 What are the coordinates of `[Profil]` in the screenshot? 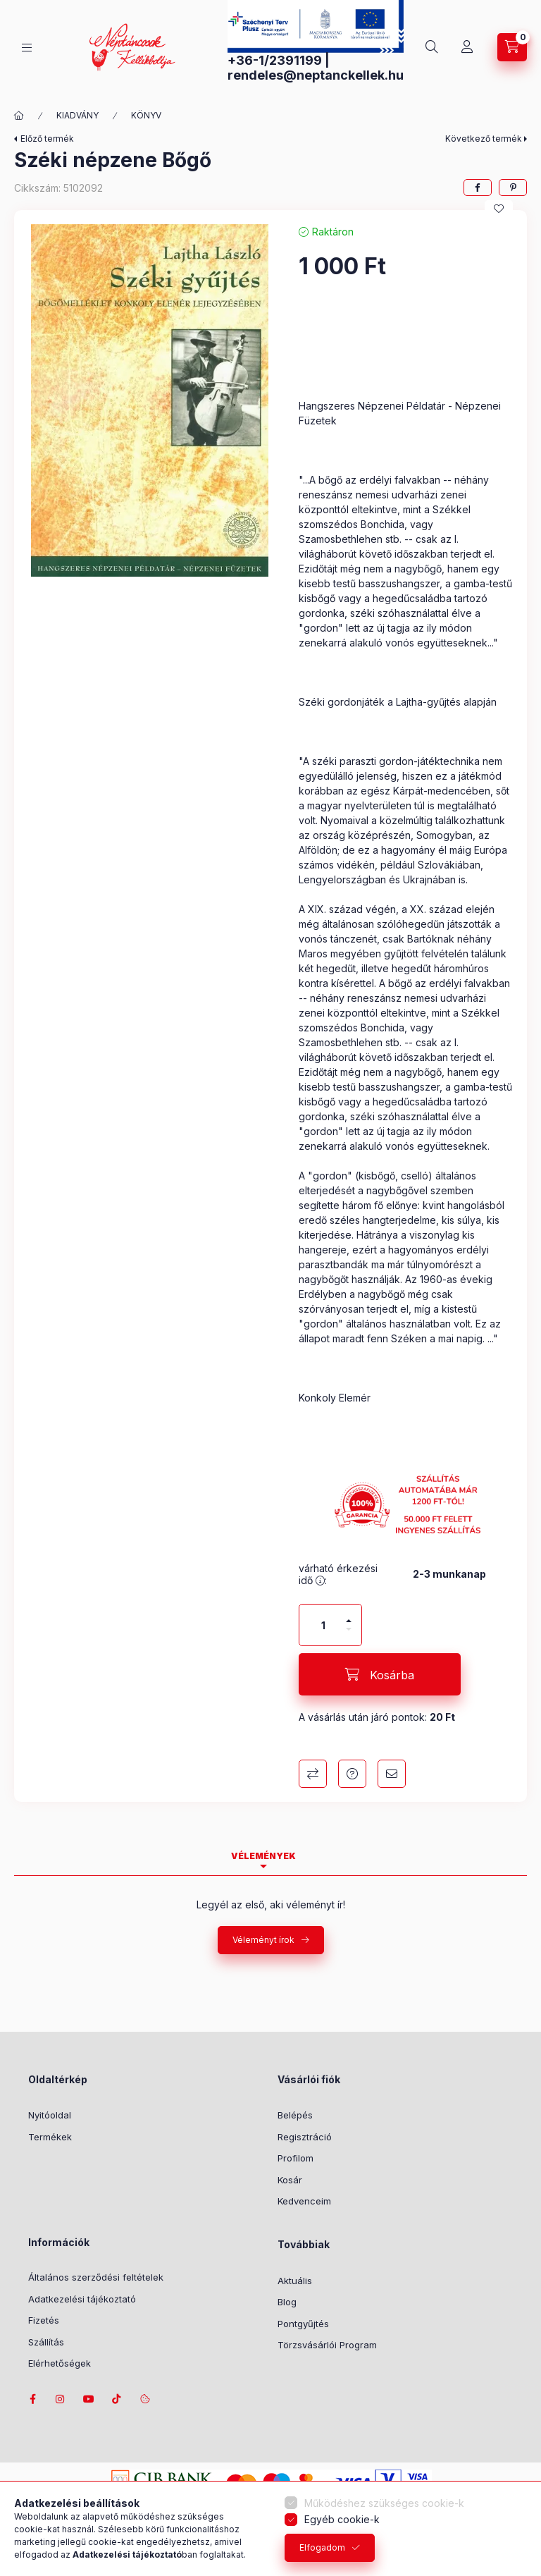 It's located at (467, 47).